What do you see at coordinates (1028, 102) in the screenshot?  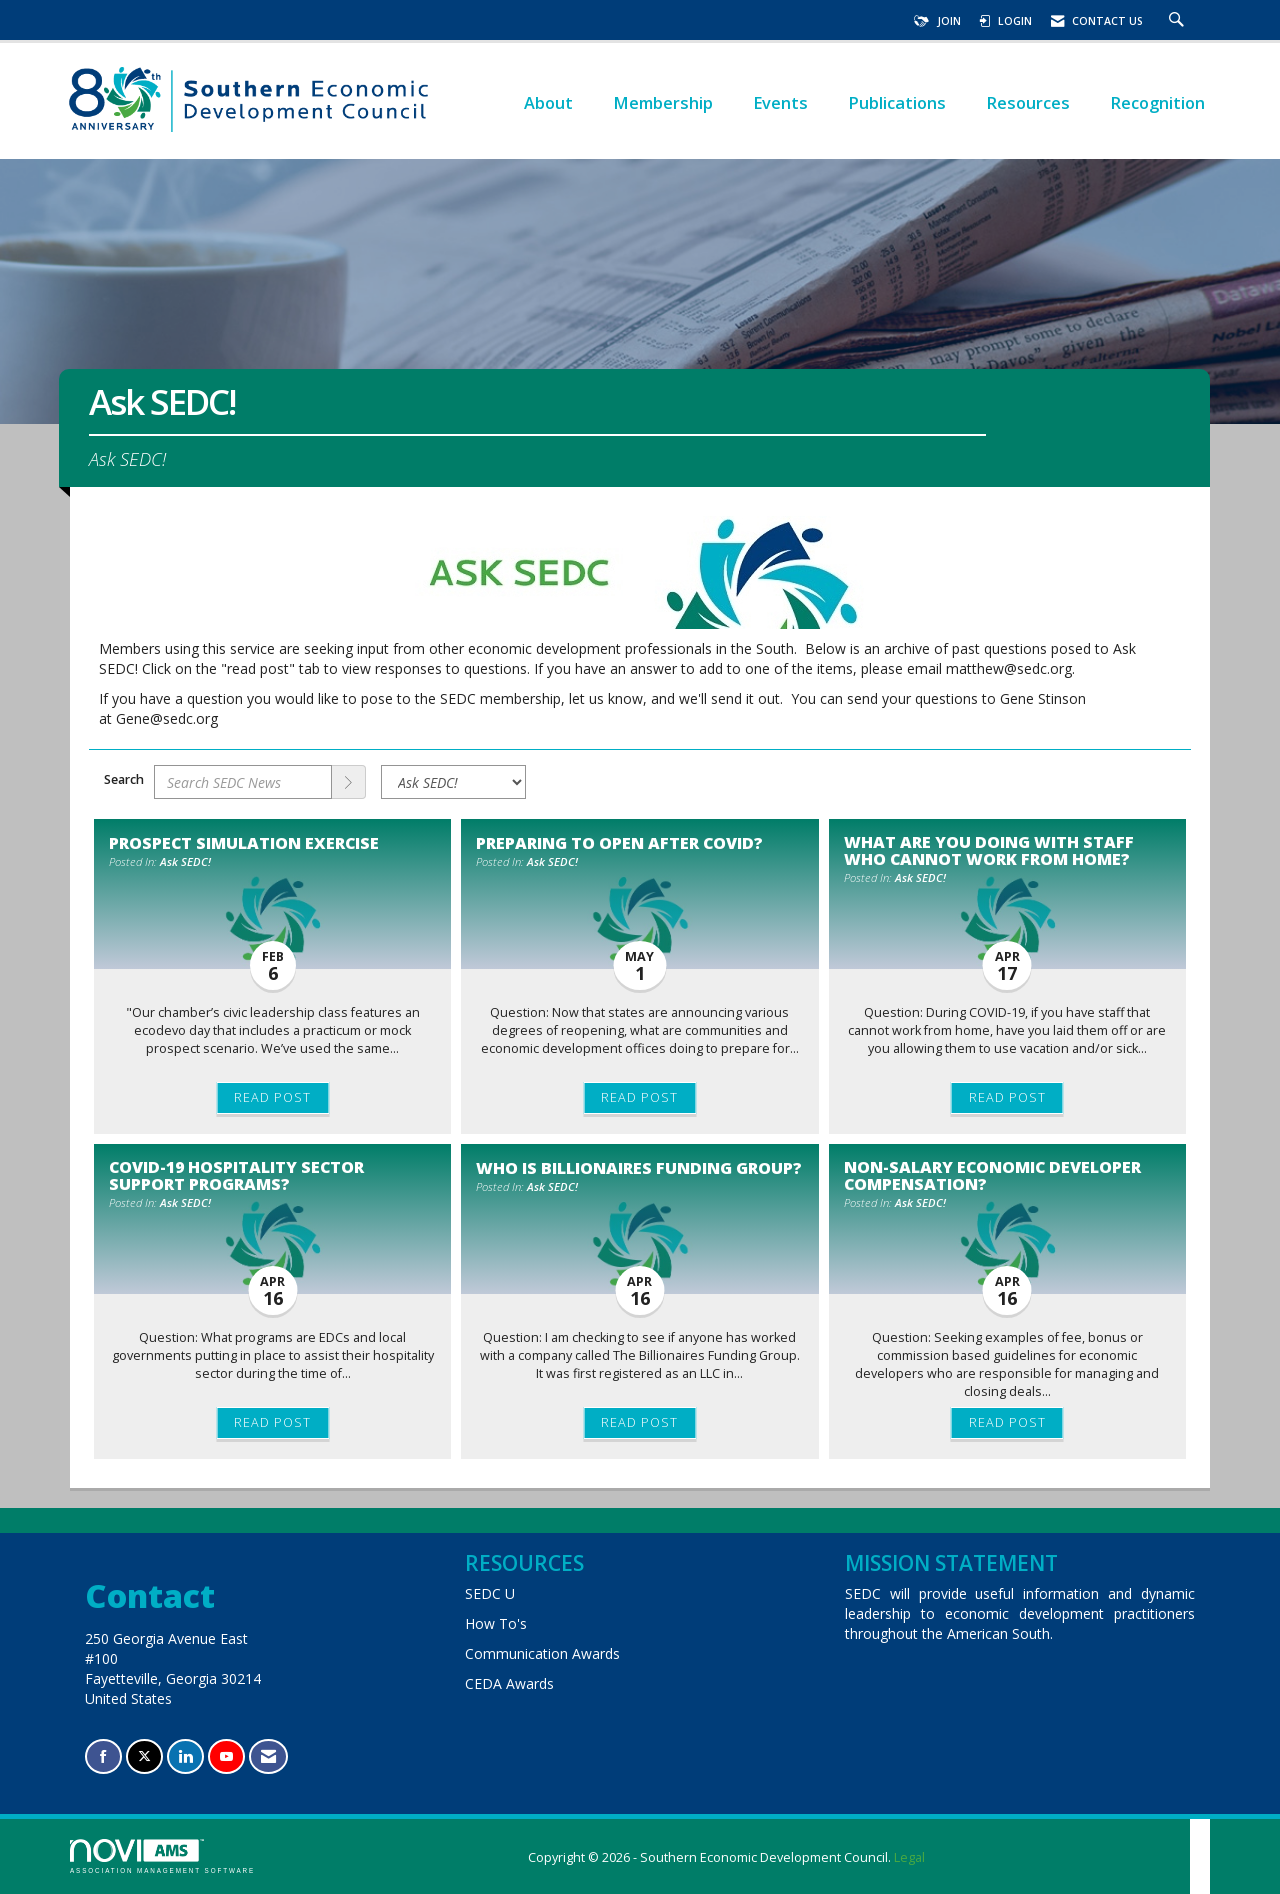 I see `Resources` at bounding box center [1028, 102].